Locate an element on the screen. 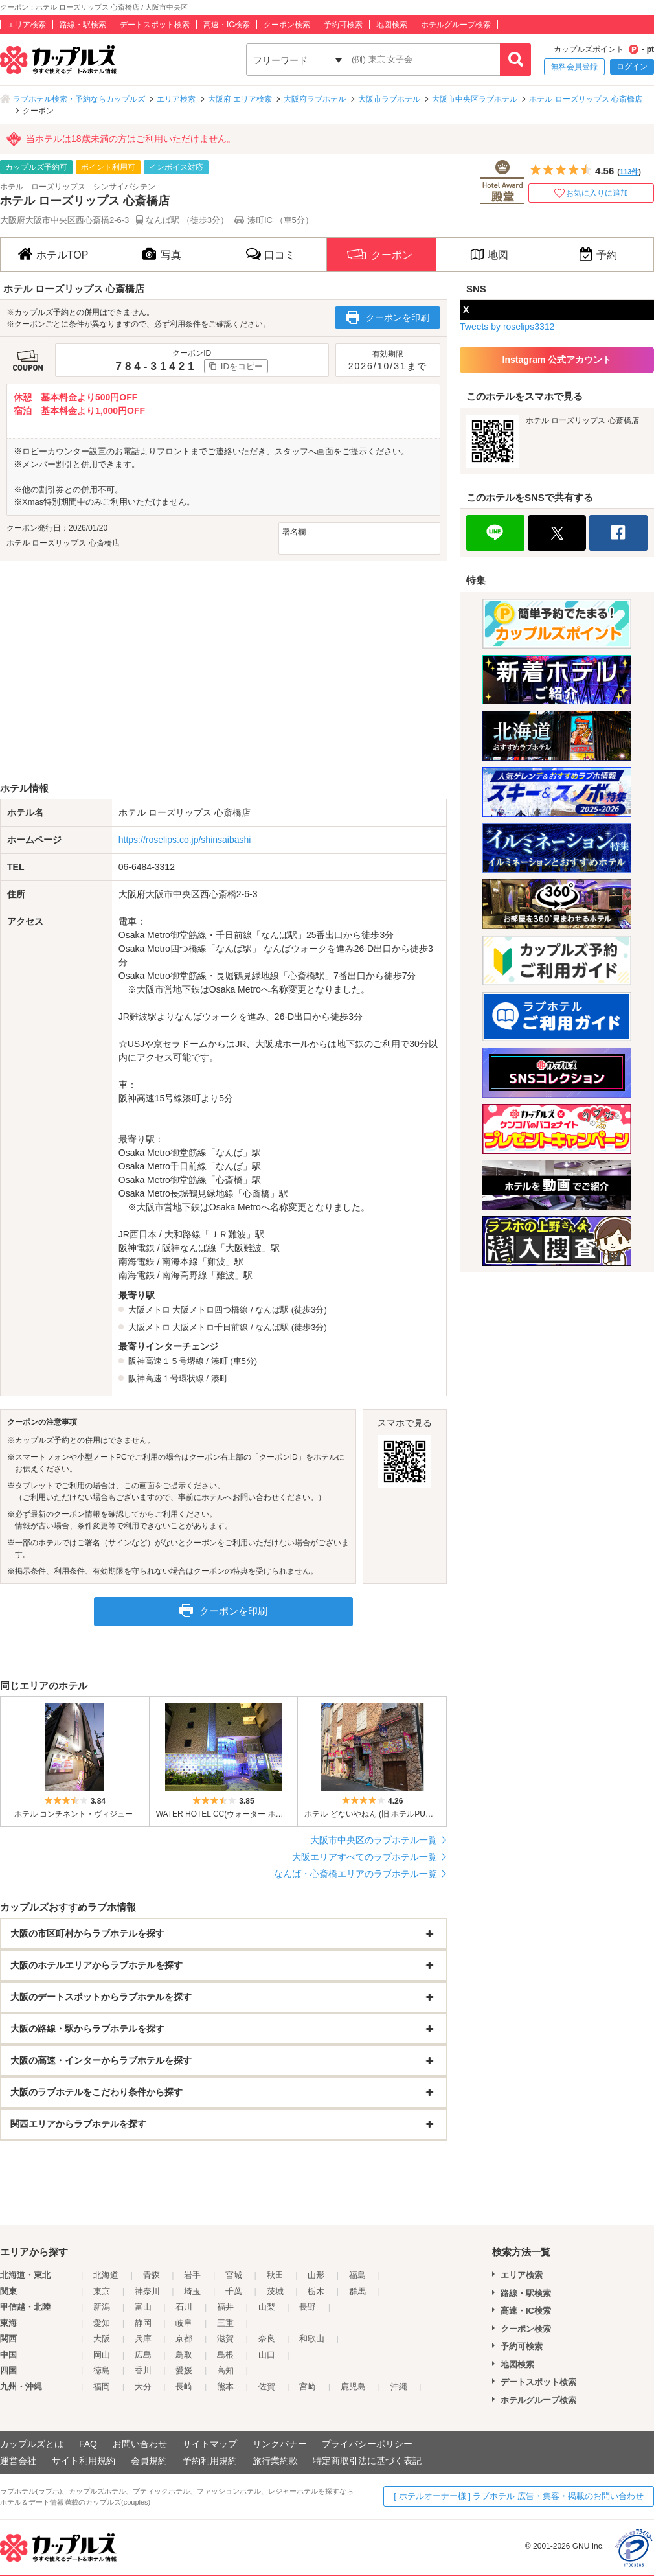  ログイン is located at coordinates (632, 66).